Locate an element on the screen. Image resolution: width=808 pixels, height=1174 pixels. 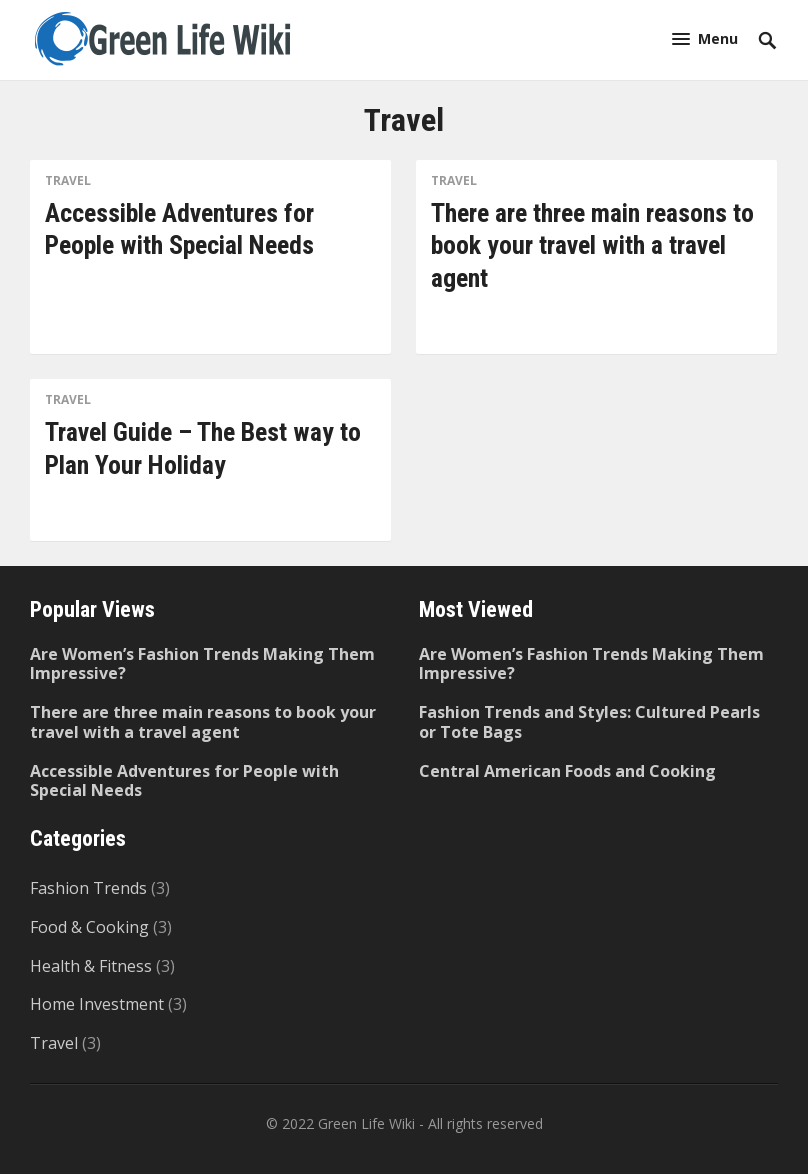
Fashion Trends is located at coordinates (88, 888).